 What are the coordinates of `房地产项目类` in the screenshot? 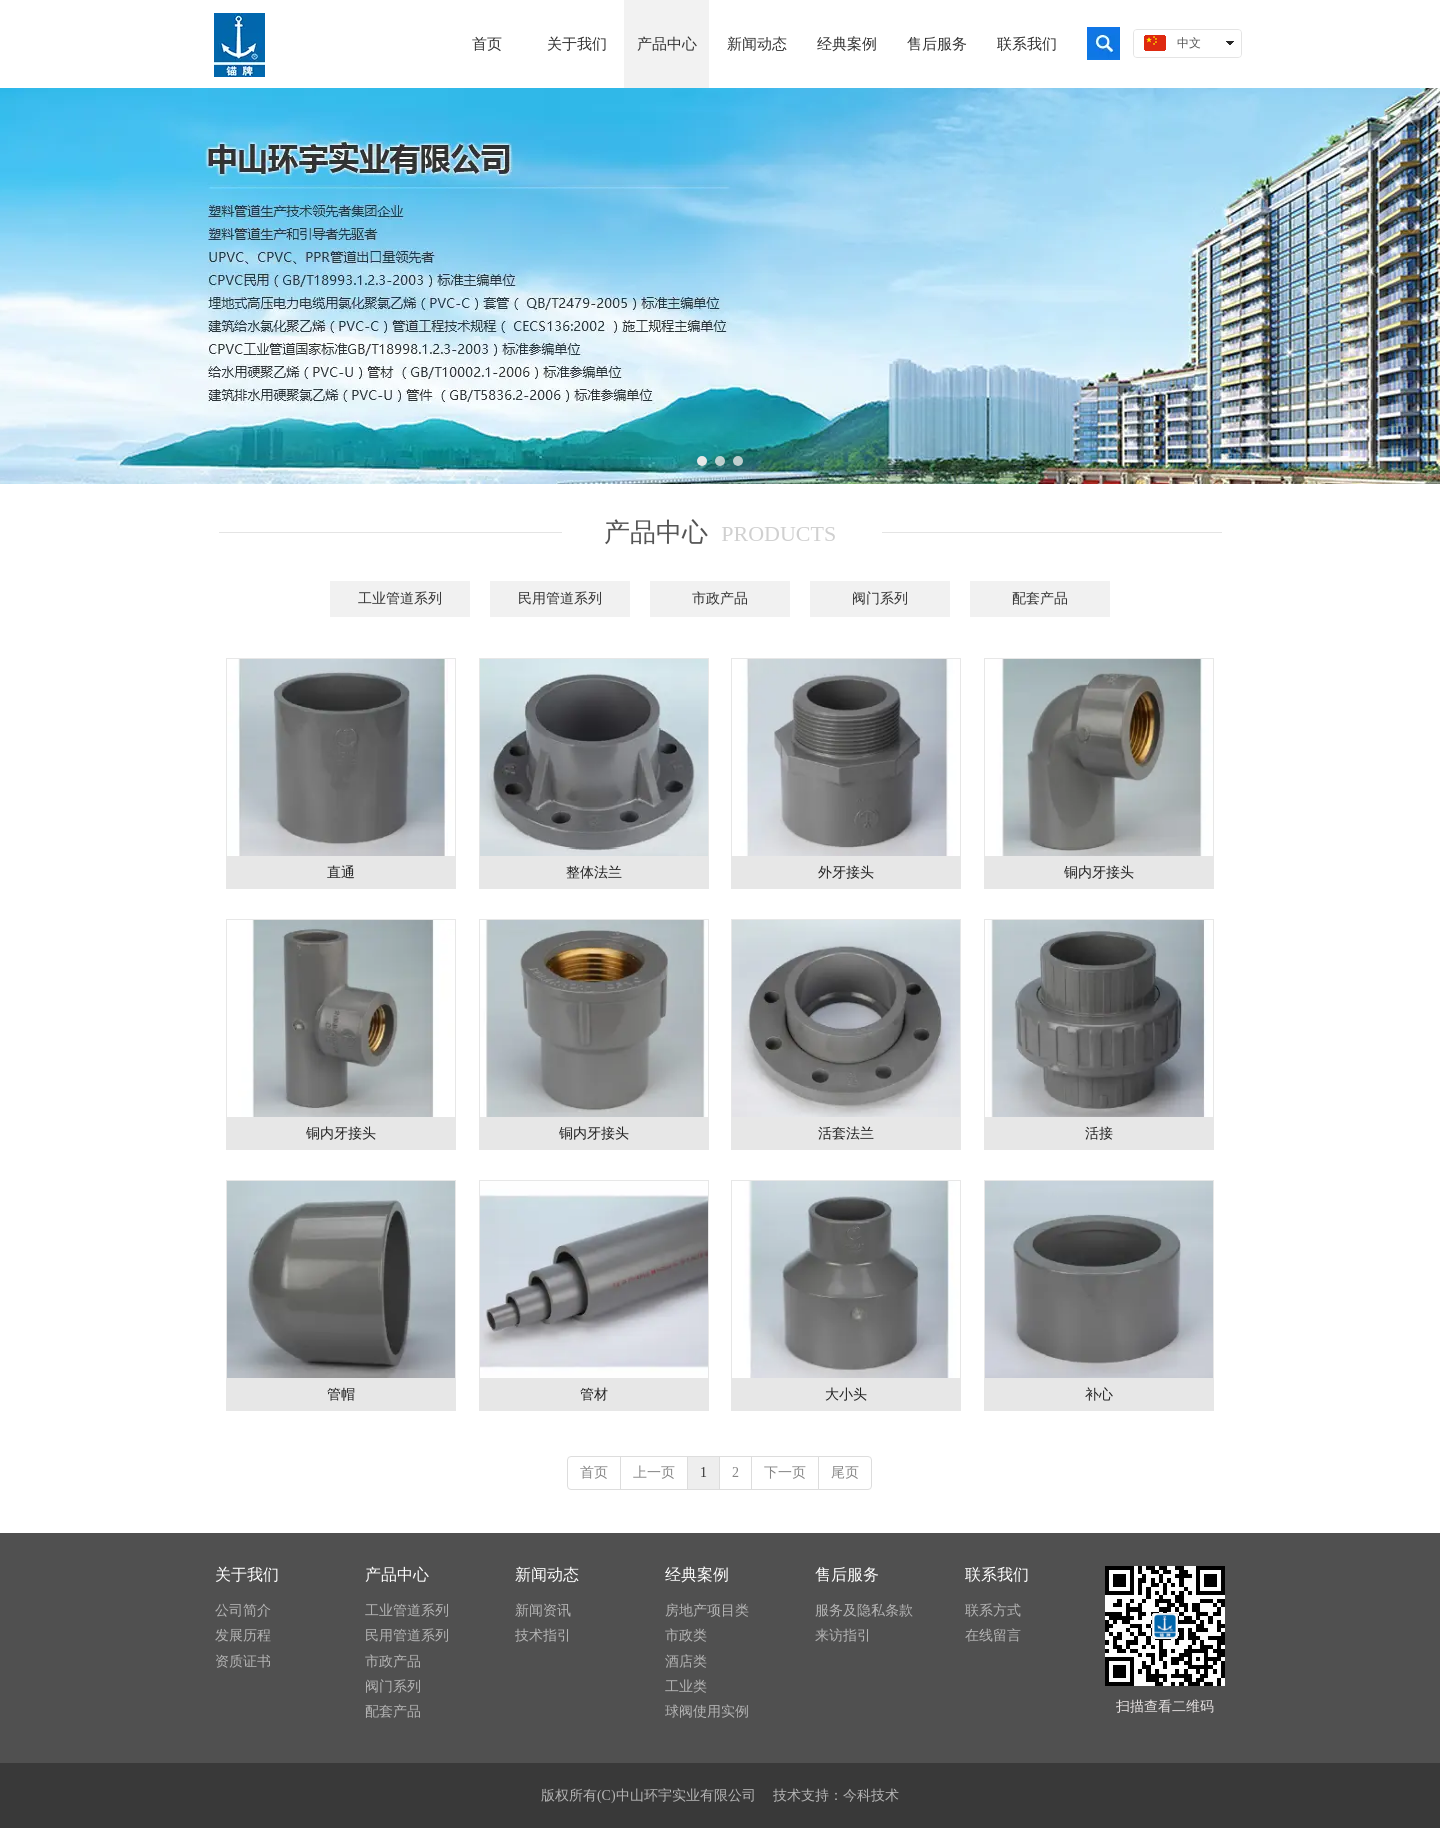 It's located at (707, 1610).